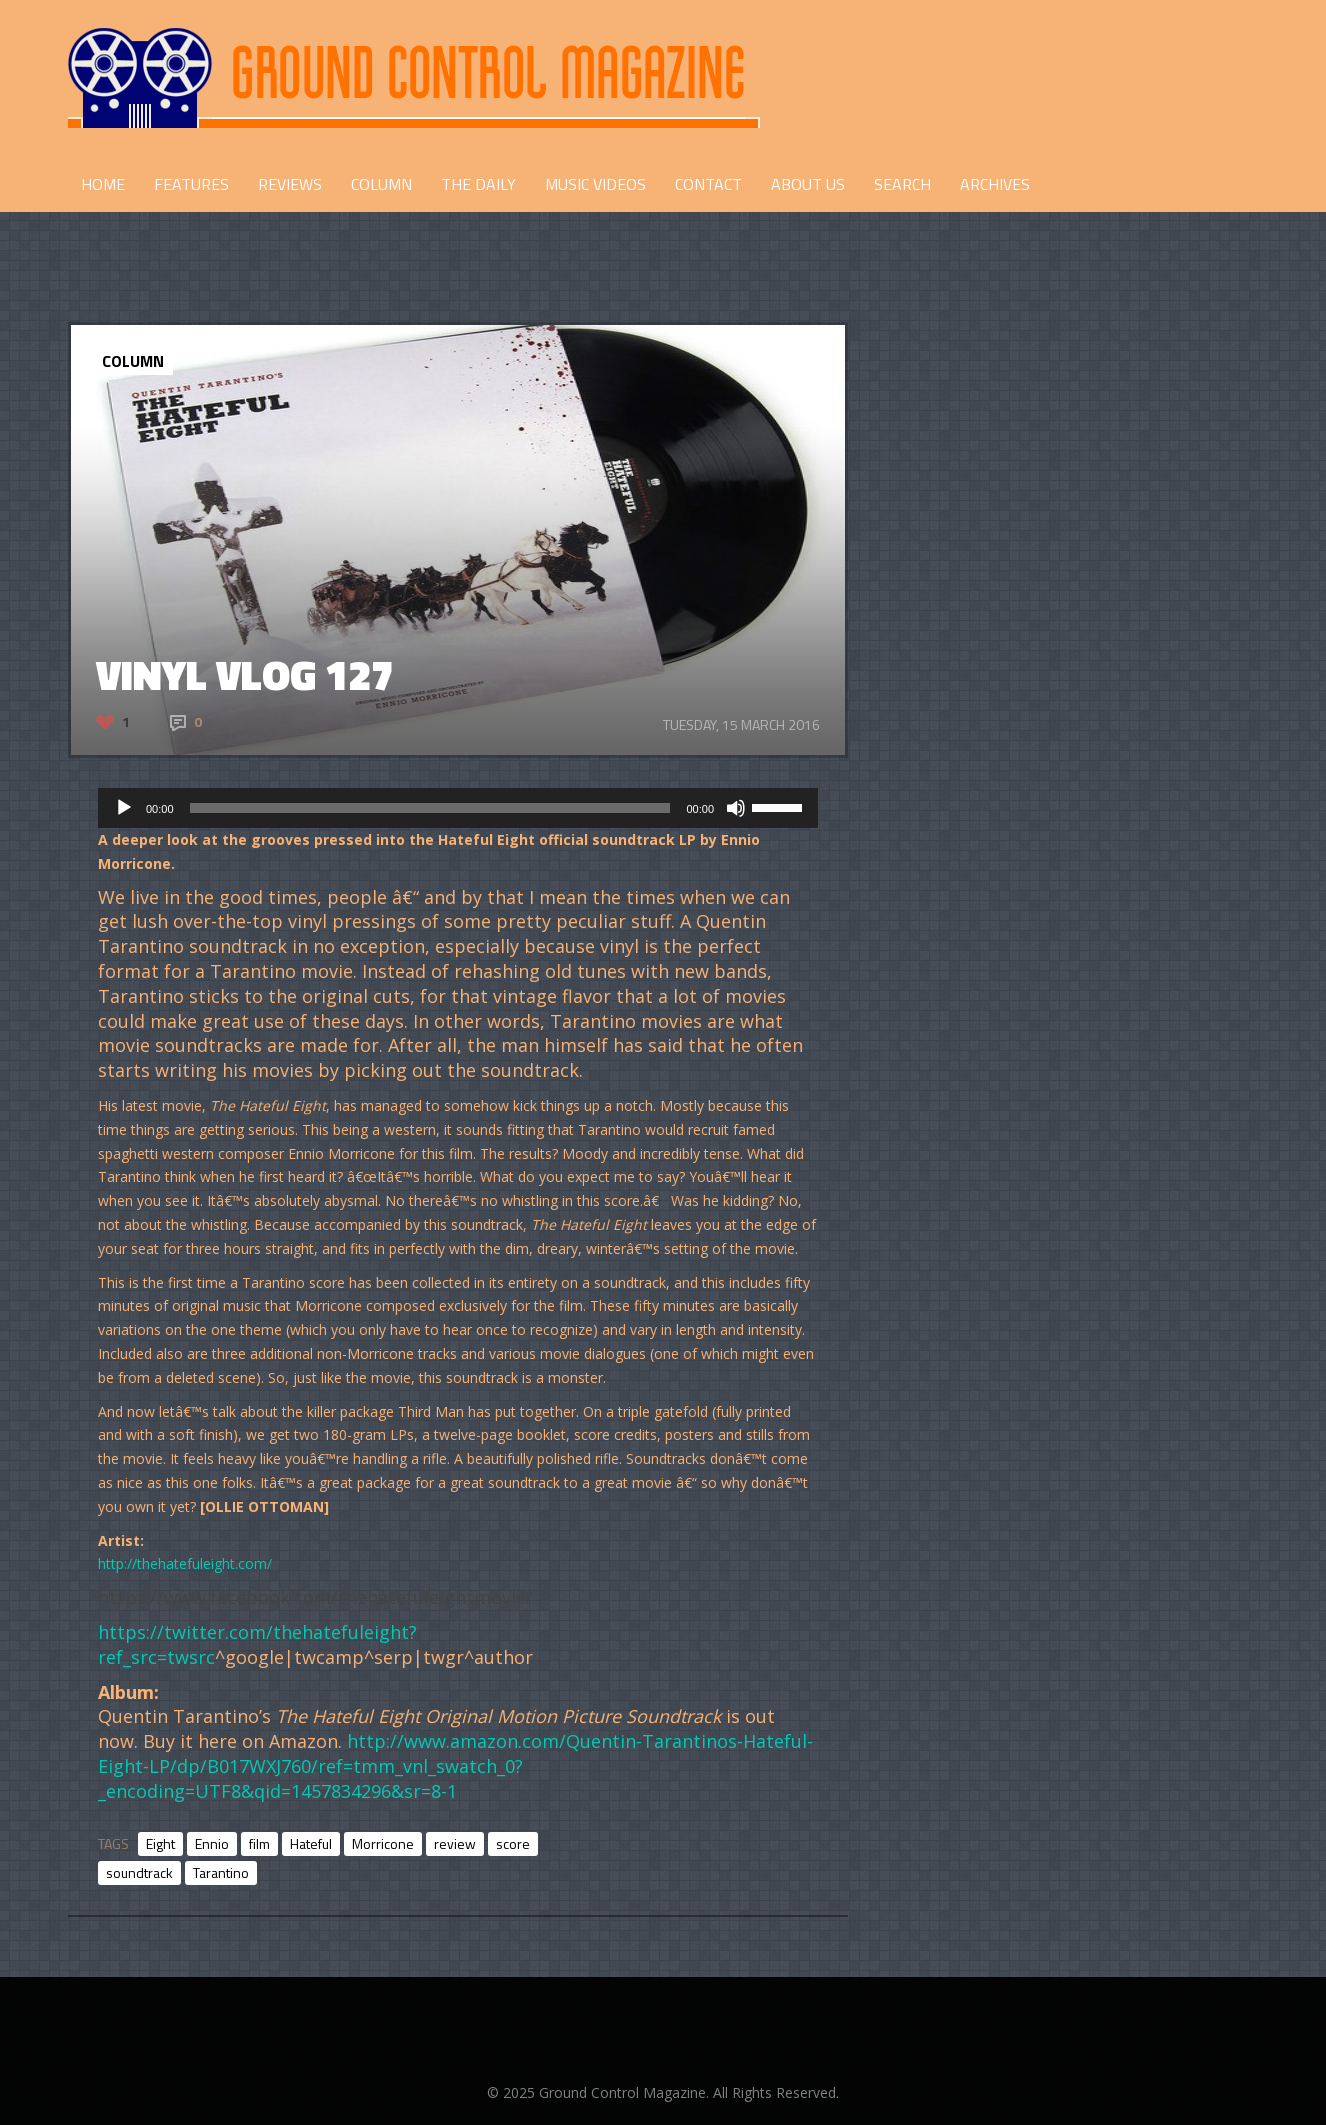 This screenshot has height=2125, width=1326. I want to click on Eight, so click(160, 1843).